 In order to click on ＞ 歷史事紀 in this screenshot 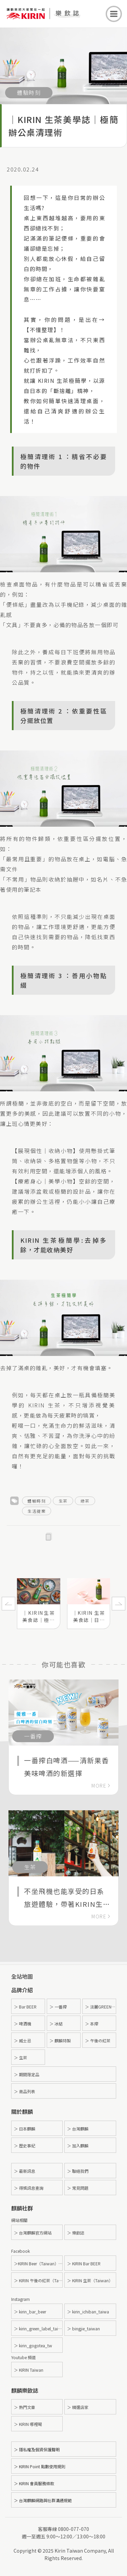, I will do `click(24, 2145)`.